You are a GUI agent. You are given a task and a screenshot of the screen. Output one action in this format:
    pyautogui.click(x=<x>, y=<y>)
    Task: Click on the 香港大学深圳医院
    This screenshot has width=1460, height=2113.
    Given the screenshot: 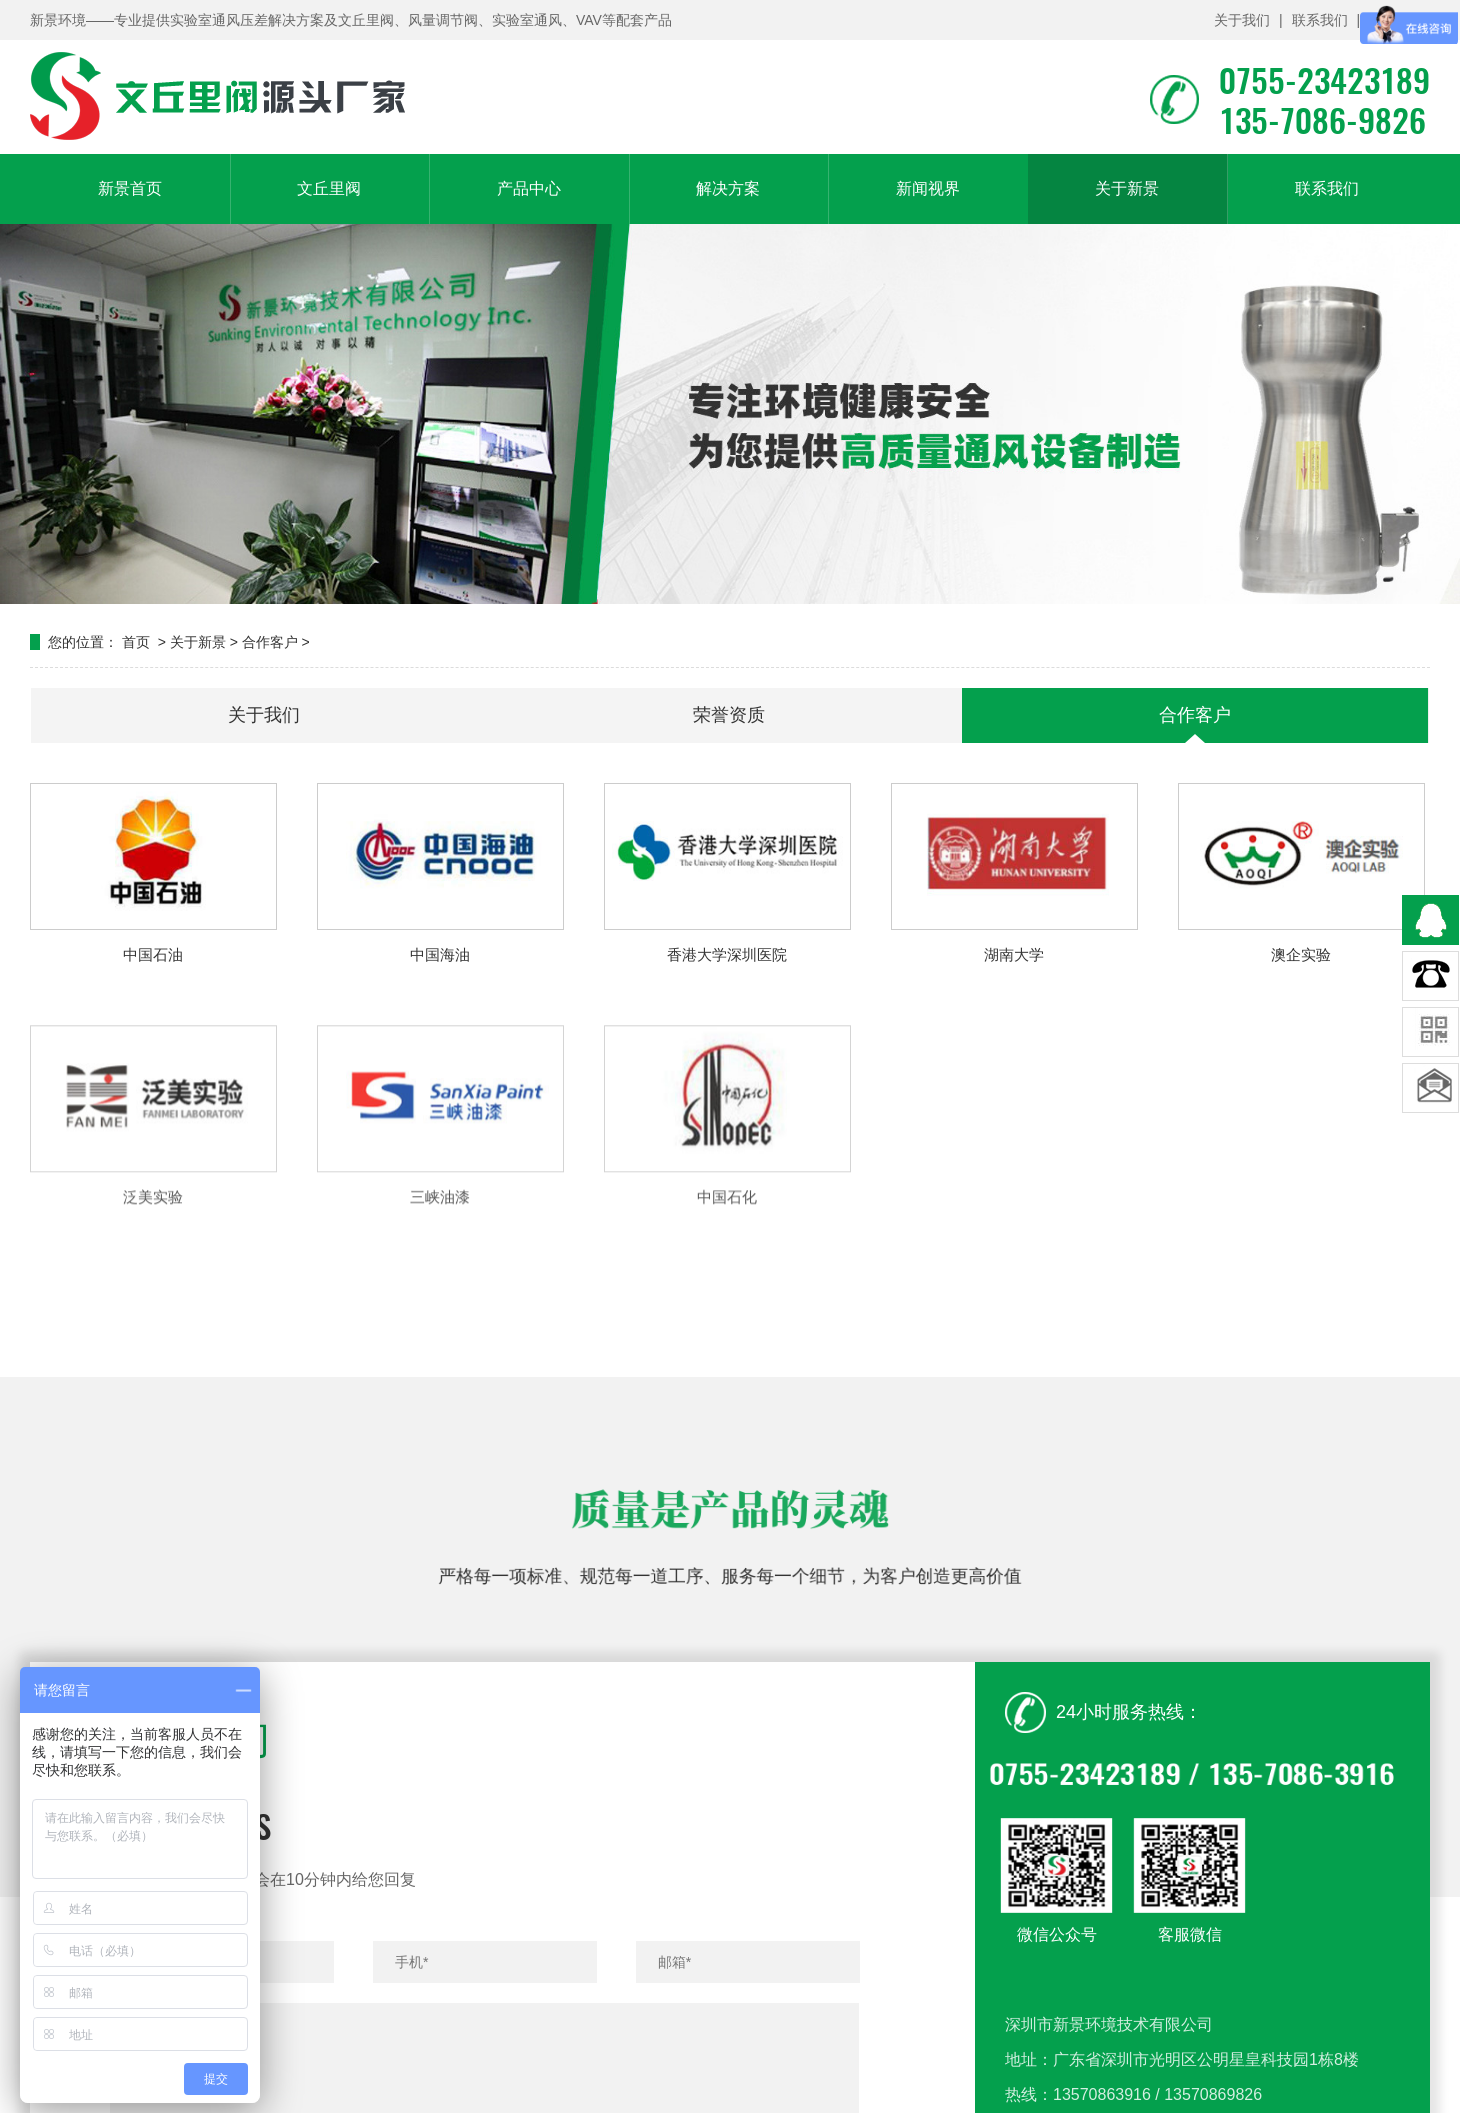 What is the action you would take?
    pyautogui.click(x=727, y=954)
    